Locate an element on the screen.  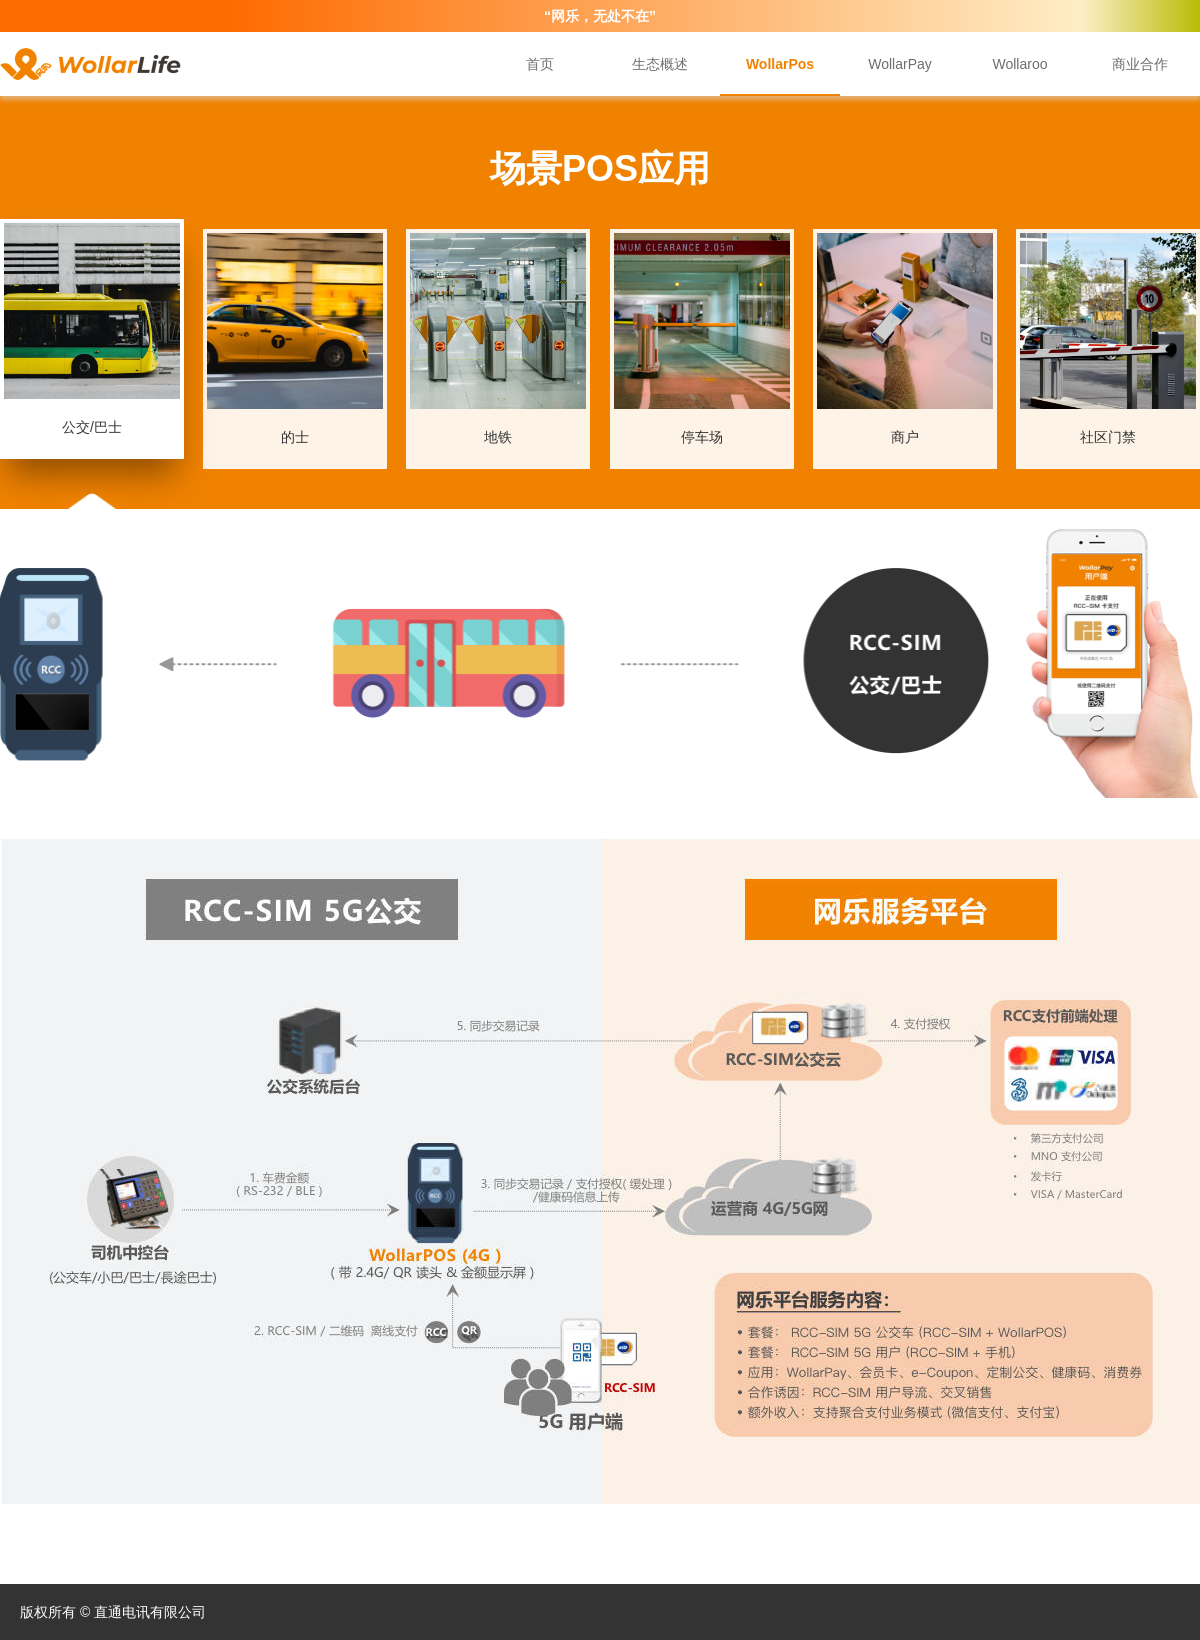
首页 is located at coordinates (540, 64).